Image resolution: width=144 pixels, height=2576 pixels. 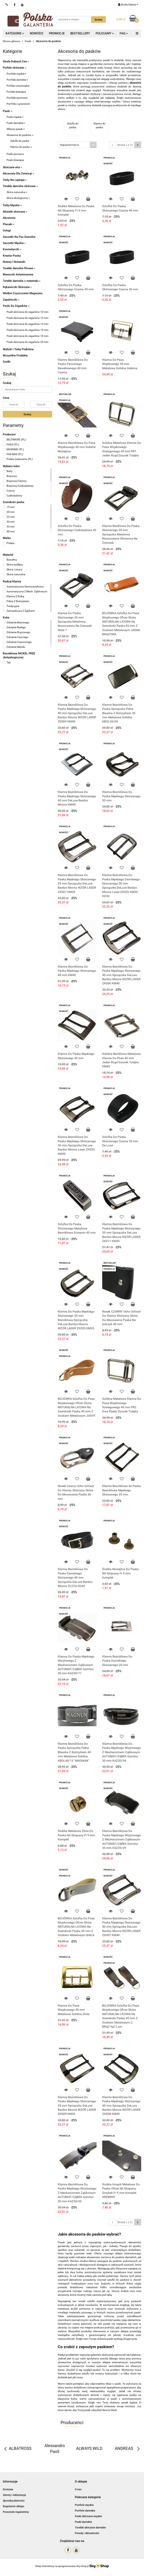 What do you see at coordinates (27, 341) in the screenshot?
I see `Paski skórzane do zegarków 20 mm` at bounding box center [27, 341].